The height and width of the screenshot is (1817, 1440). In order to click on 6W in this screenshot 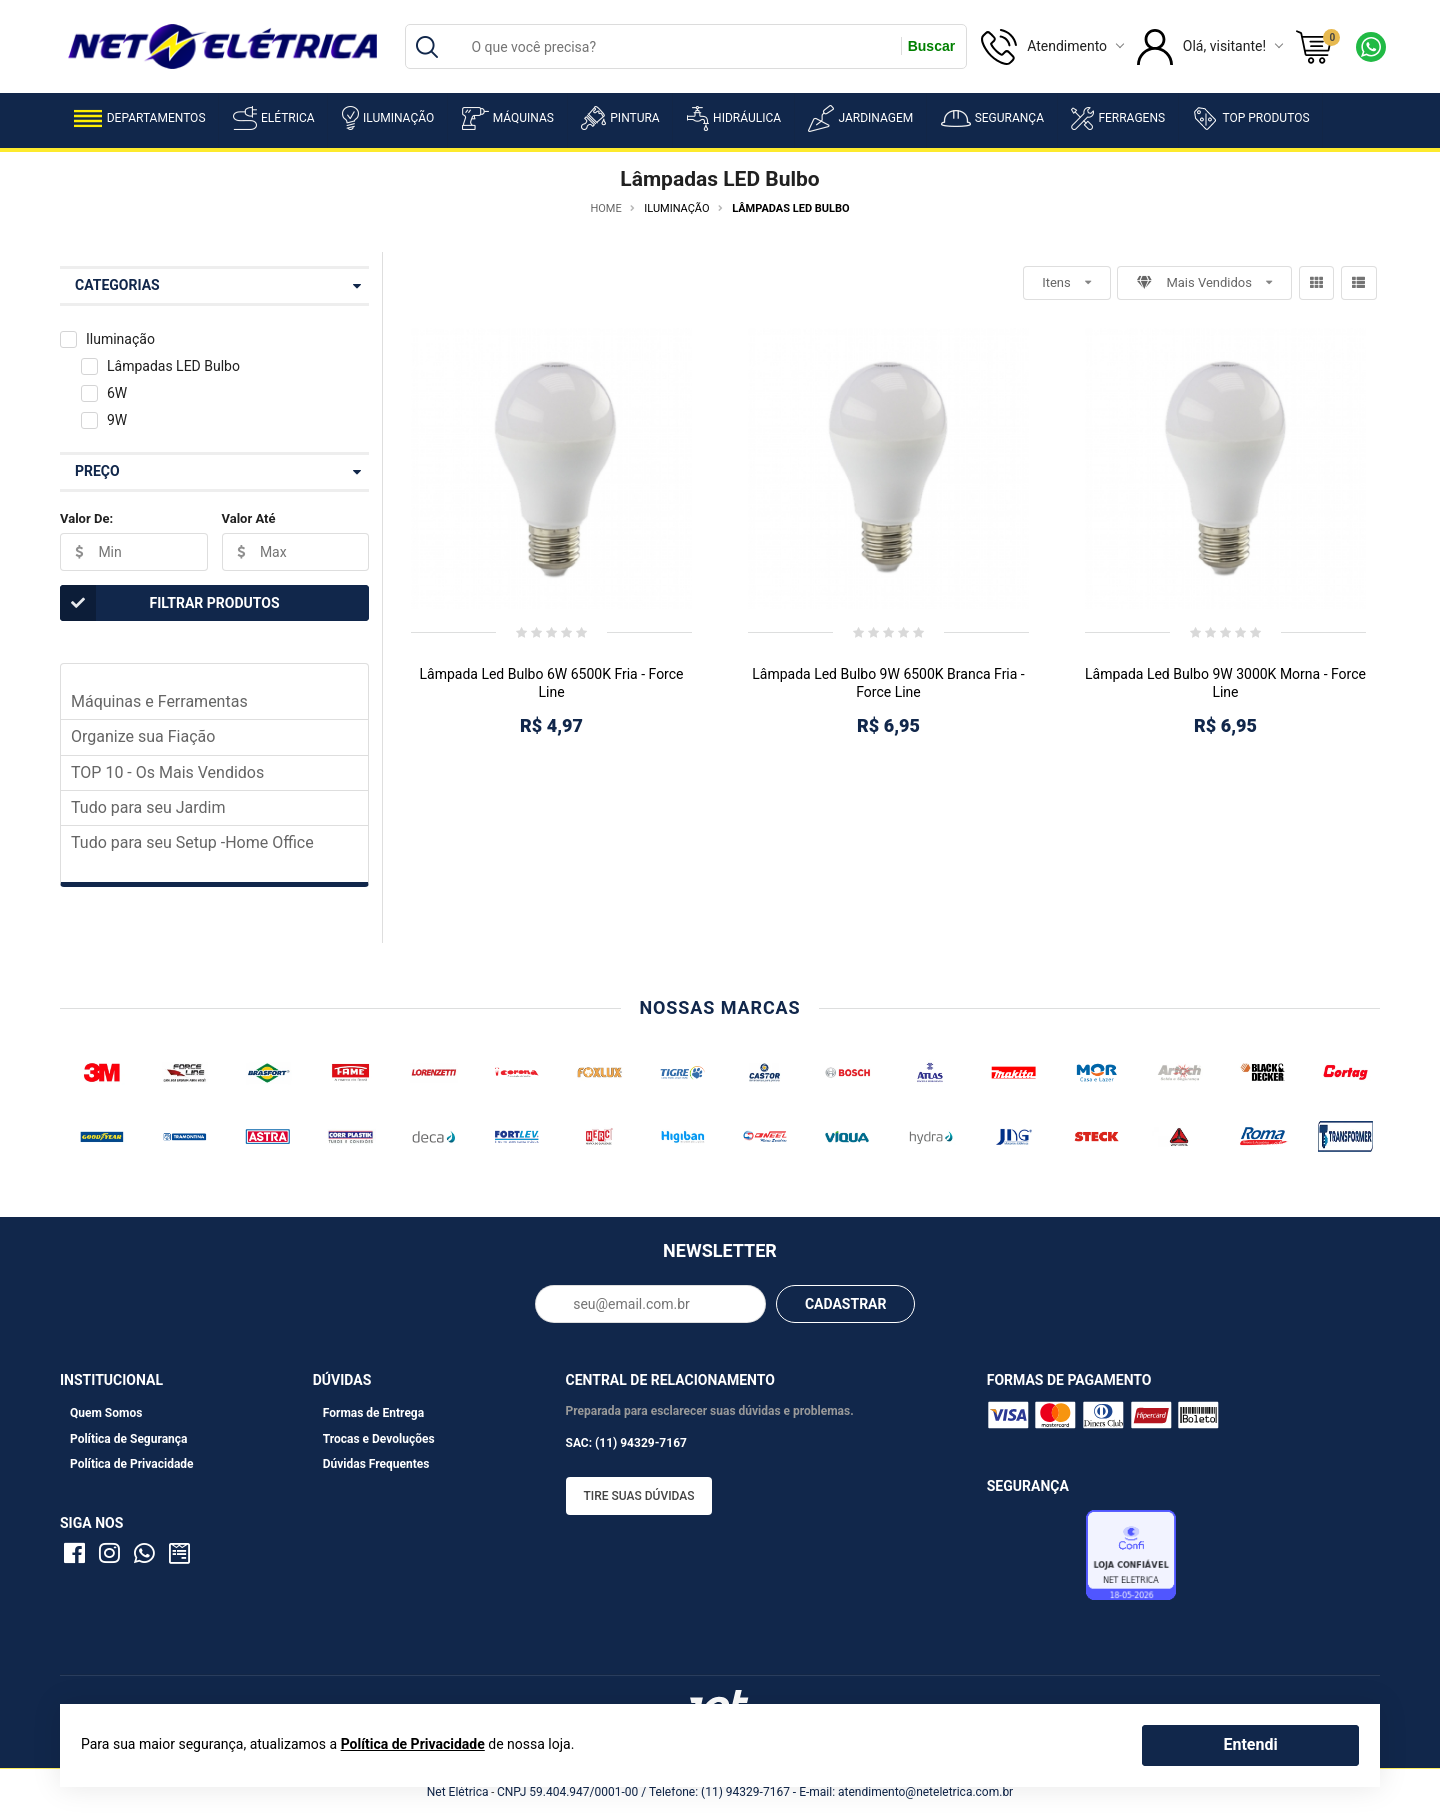, I will do `click(117, 393)`.